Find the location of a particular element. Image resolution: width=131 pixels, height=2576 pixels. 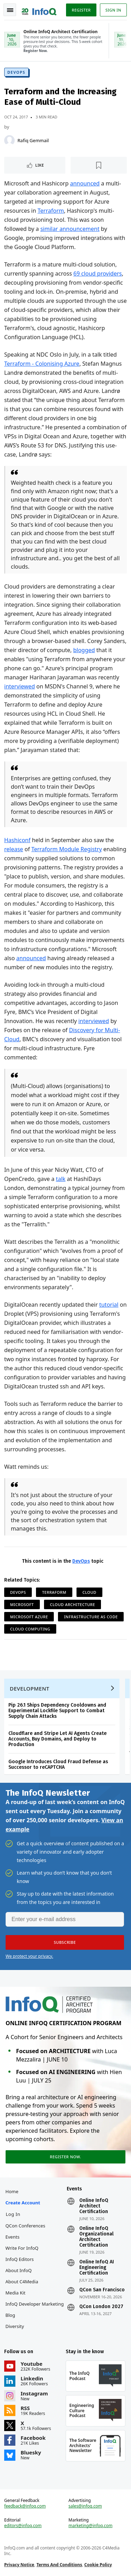

[Read later] is located at coordinates (99, 165).